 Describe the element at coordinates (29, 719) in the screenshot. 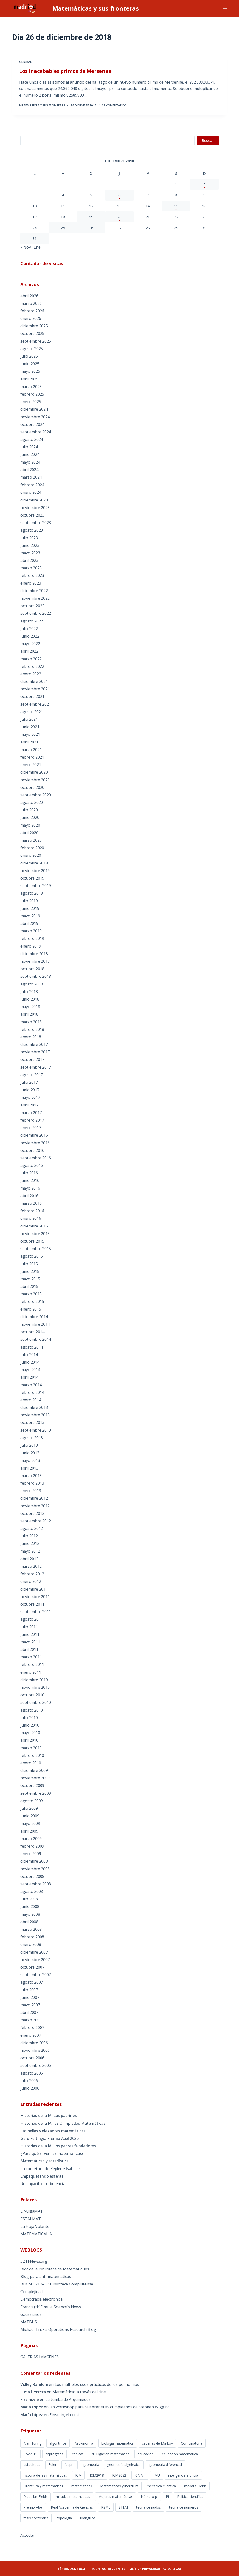

I see `julio 2021` at that location.